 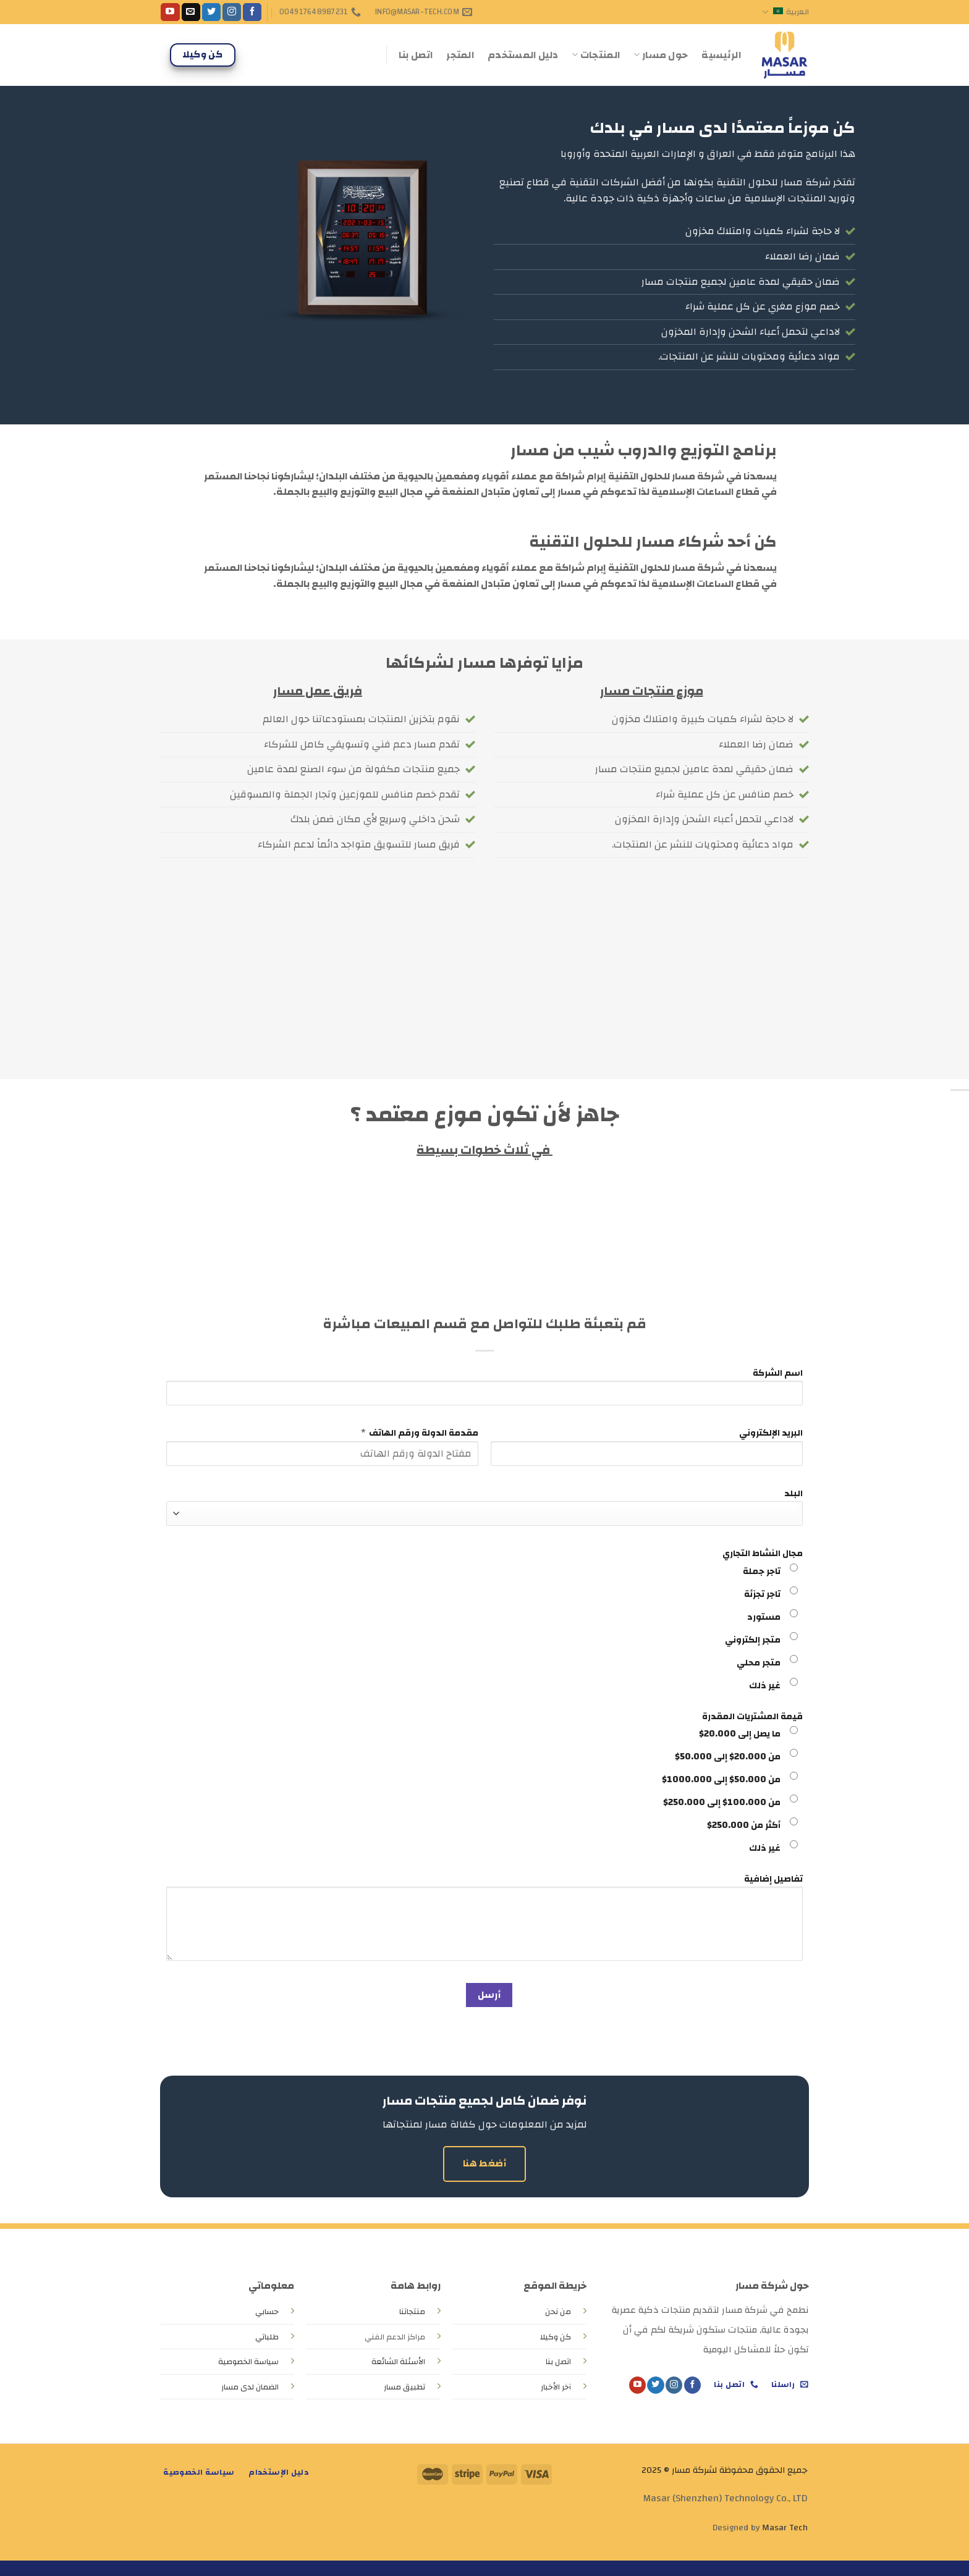 I want to click on المتجر, so click(x=460, y=55).